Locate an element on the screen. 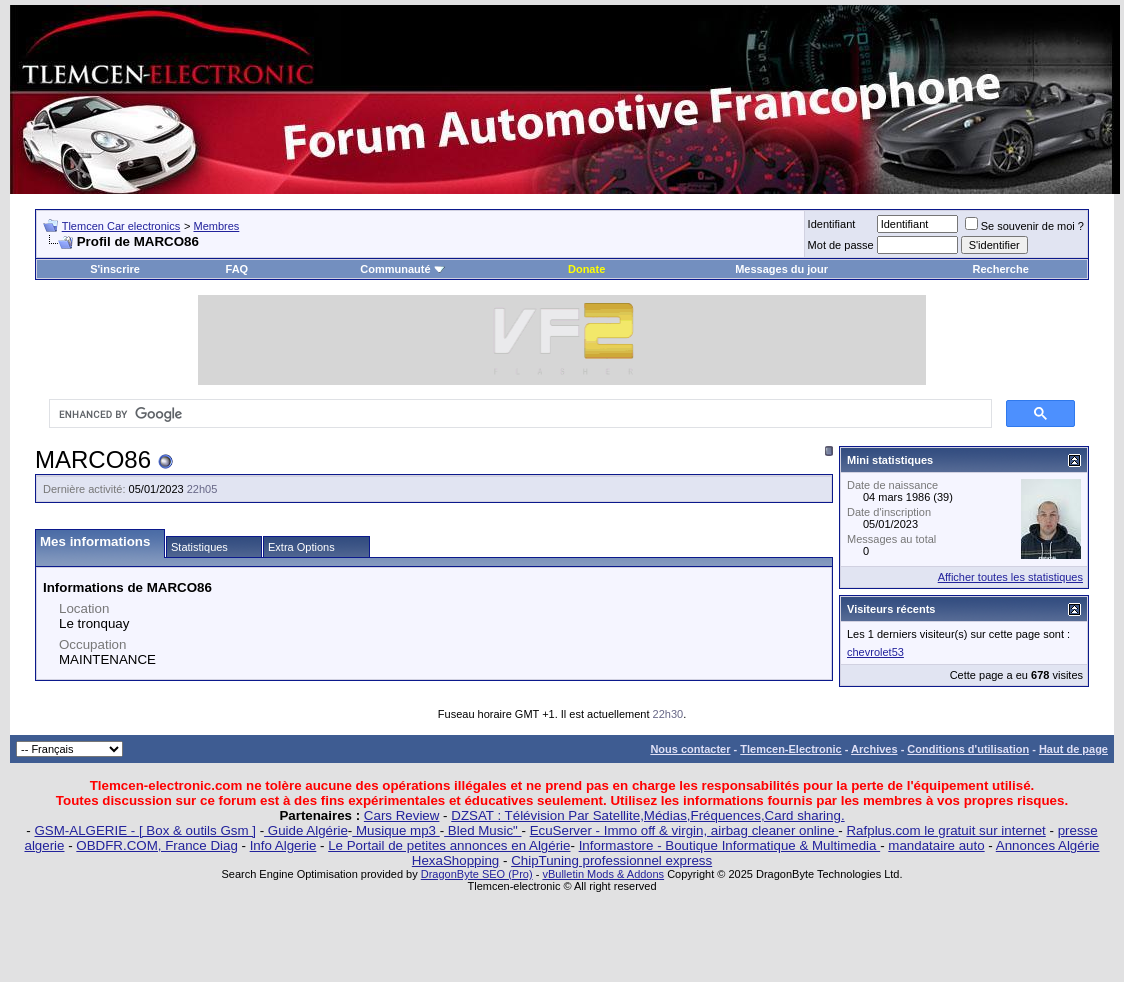 The image size is (1124, 982). OBDFR.COM, France Diag is located at coordinates (156, 845).